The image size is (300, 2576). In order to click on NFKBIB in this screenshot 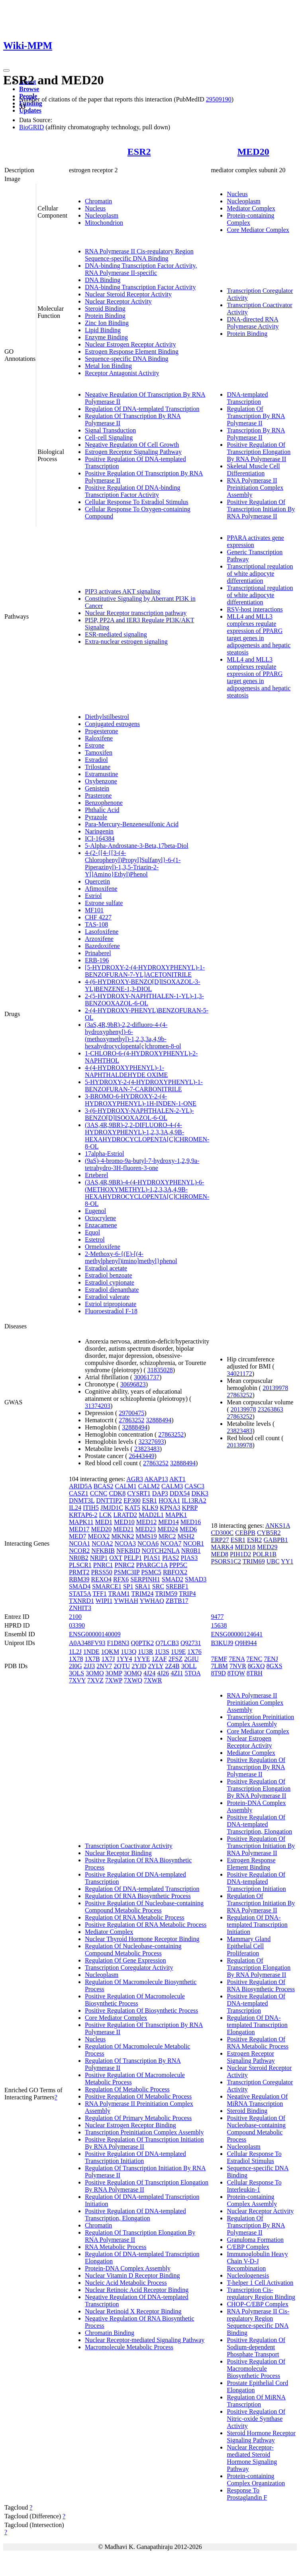, I will do `click(103, 1550)`.